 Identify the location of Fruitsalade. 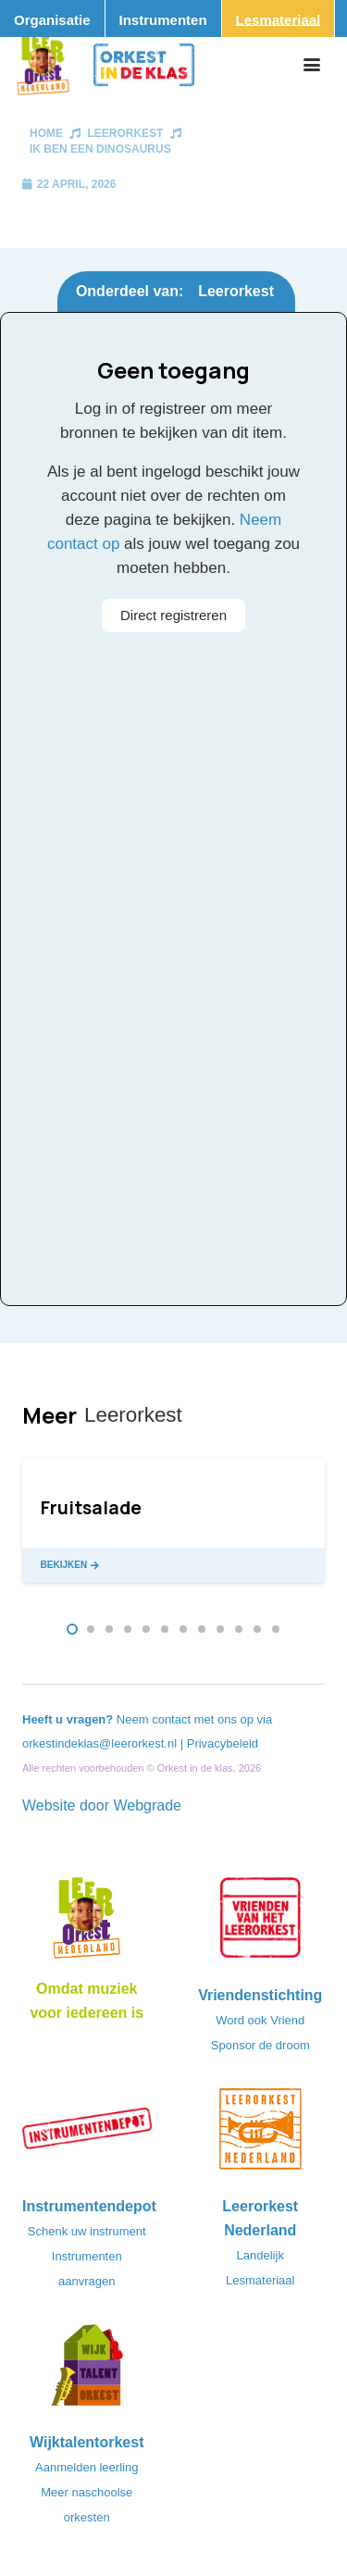
(91, 1508).